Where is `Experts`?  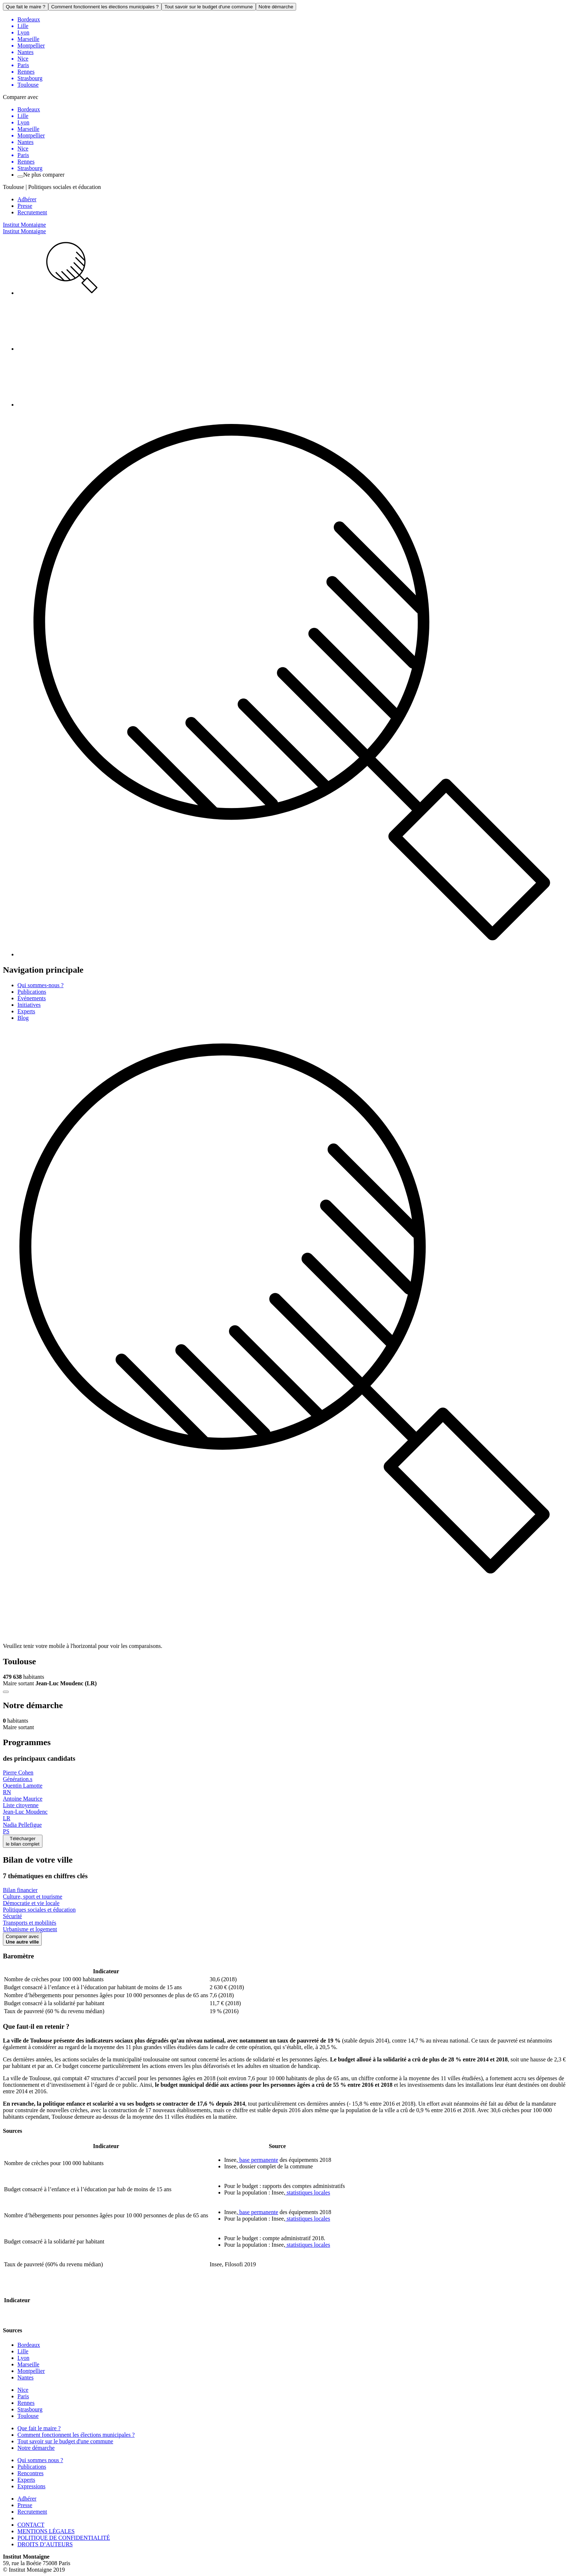 Experts is located at coordinates (26, 1011).